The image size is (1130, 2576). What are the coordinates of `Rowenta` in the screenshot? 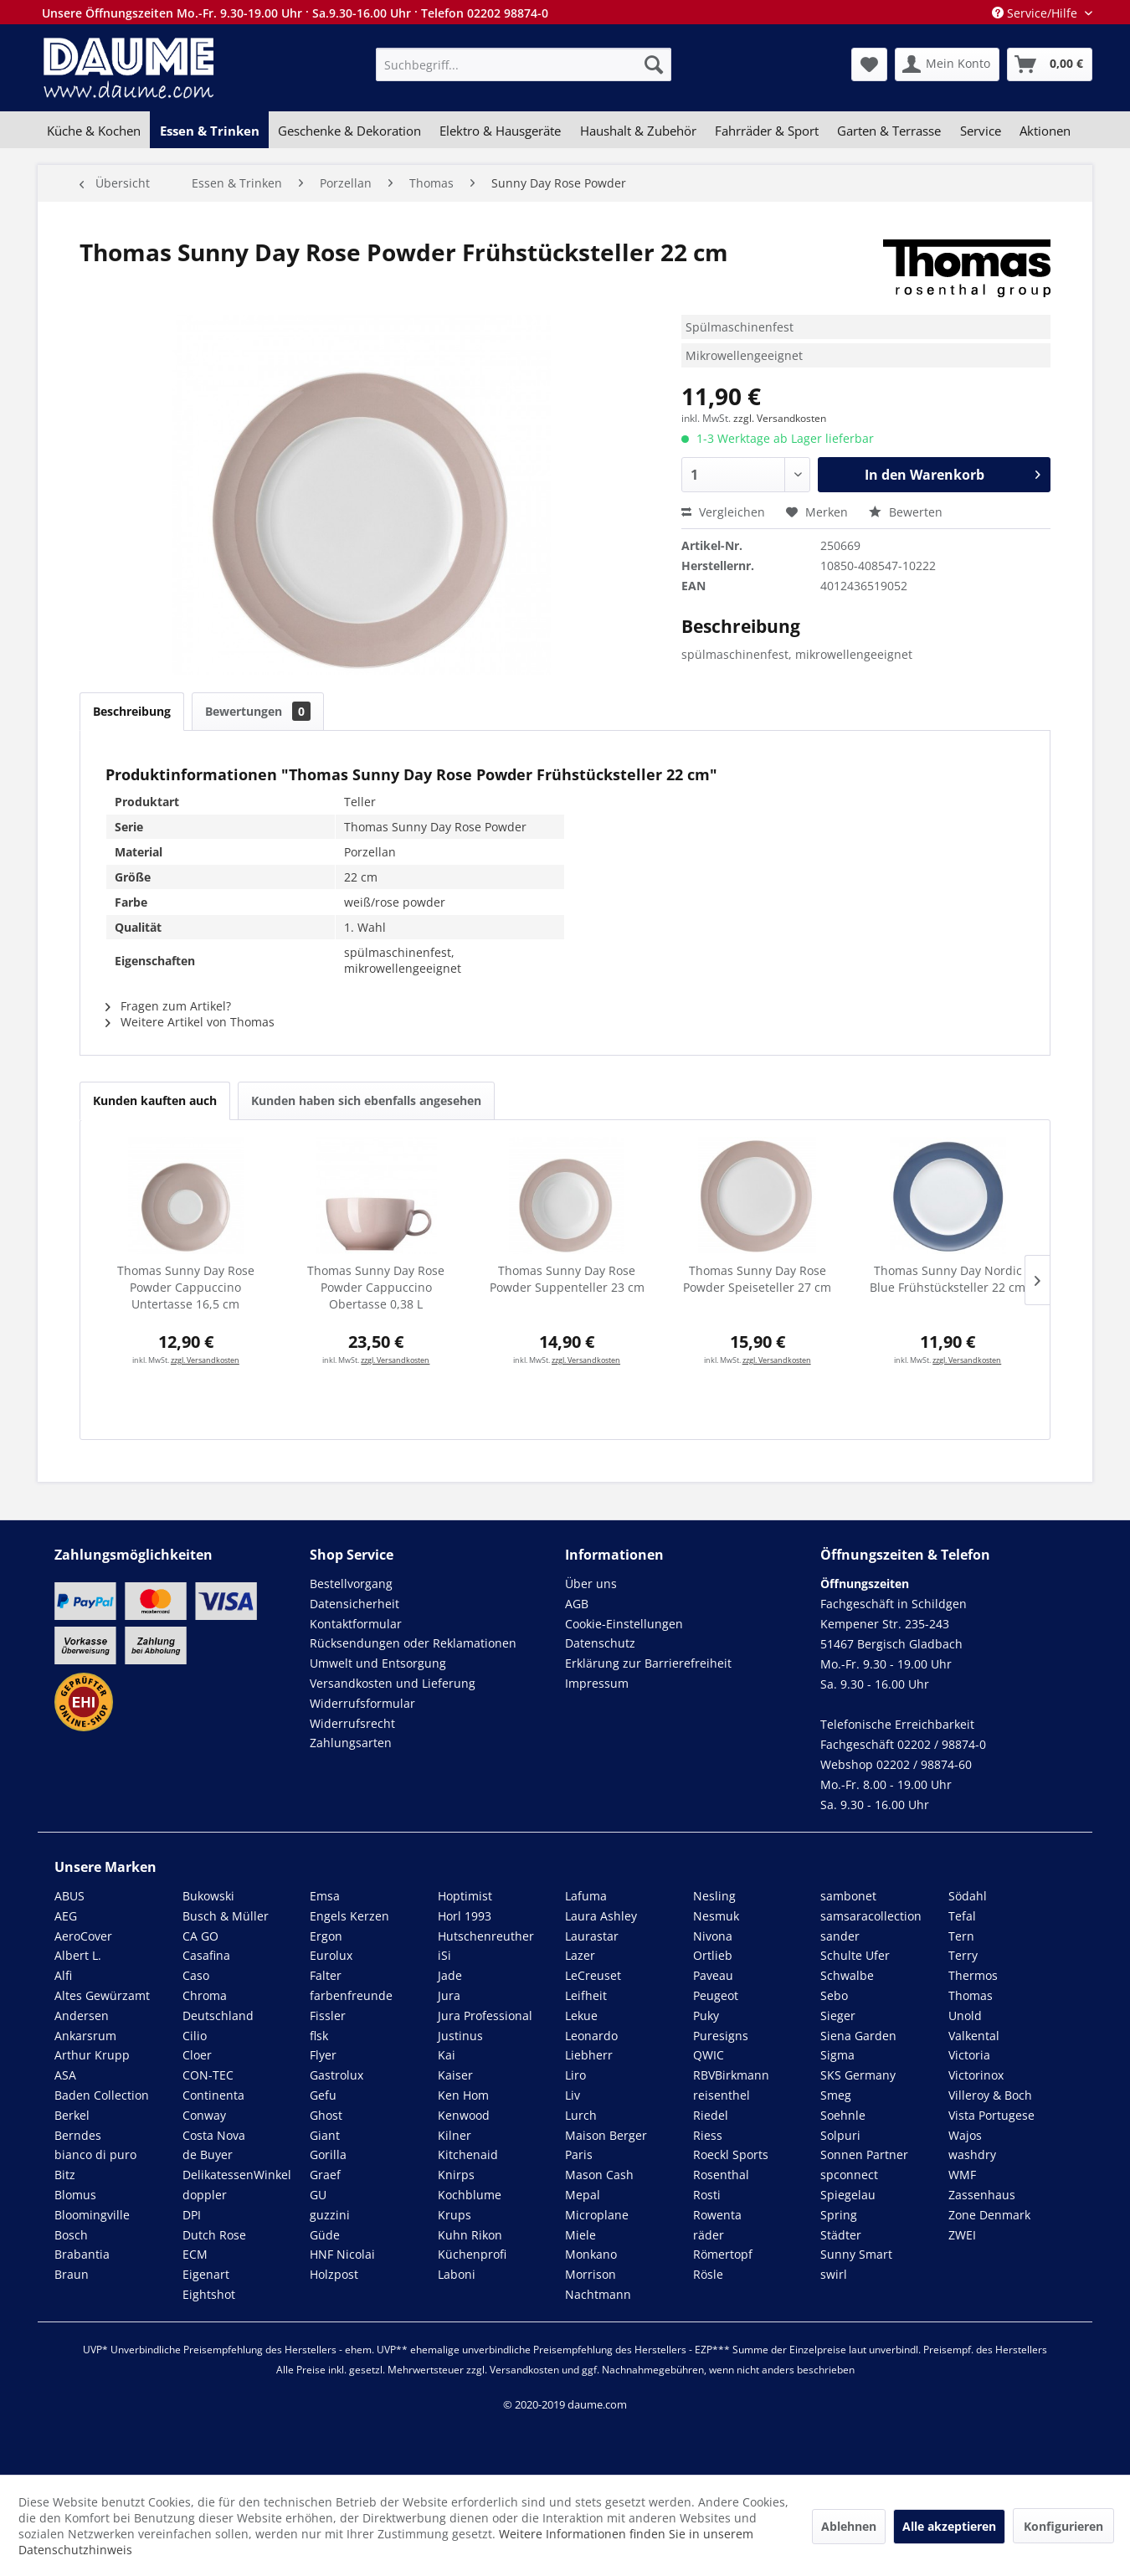 It's located at (717, 2215).